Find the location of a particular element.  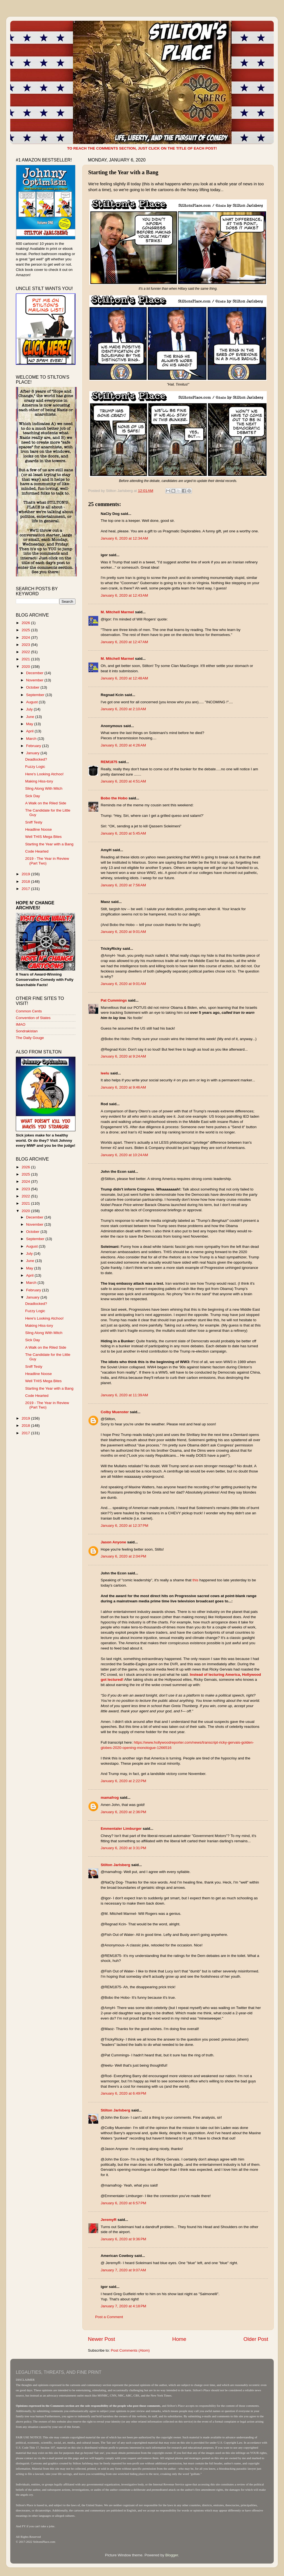

August is located at coordinates (32, 702).